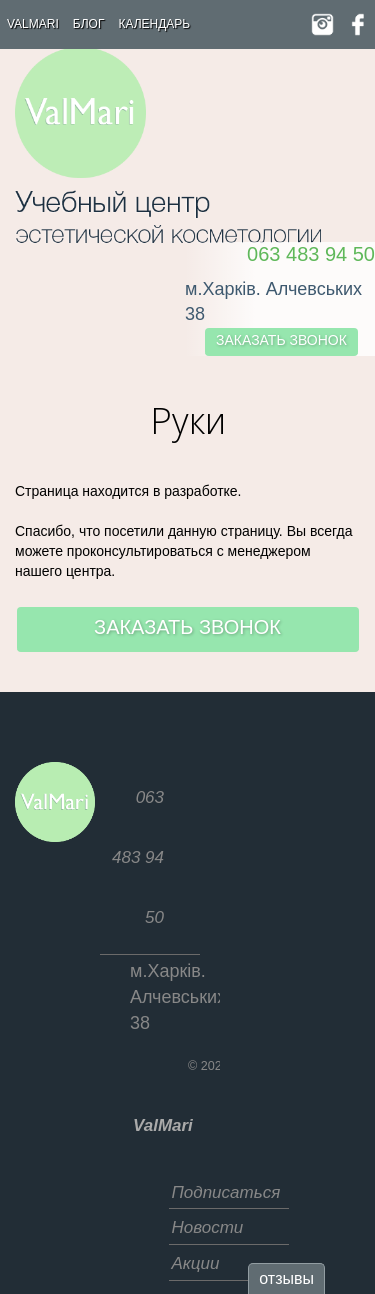  I want to click on Новости, so click(208, 1227).